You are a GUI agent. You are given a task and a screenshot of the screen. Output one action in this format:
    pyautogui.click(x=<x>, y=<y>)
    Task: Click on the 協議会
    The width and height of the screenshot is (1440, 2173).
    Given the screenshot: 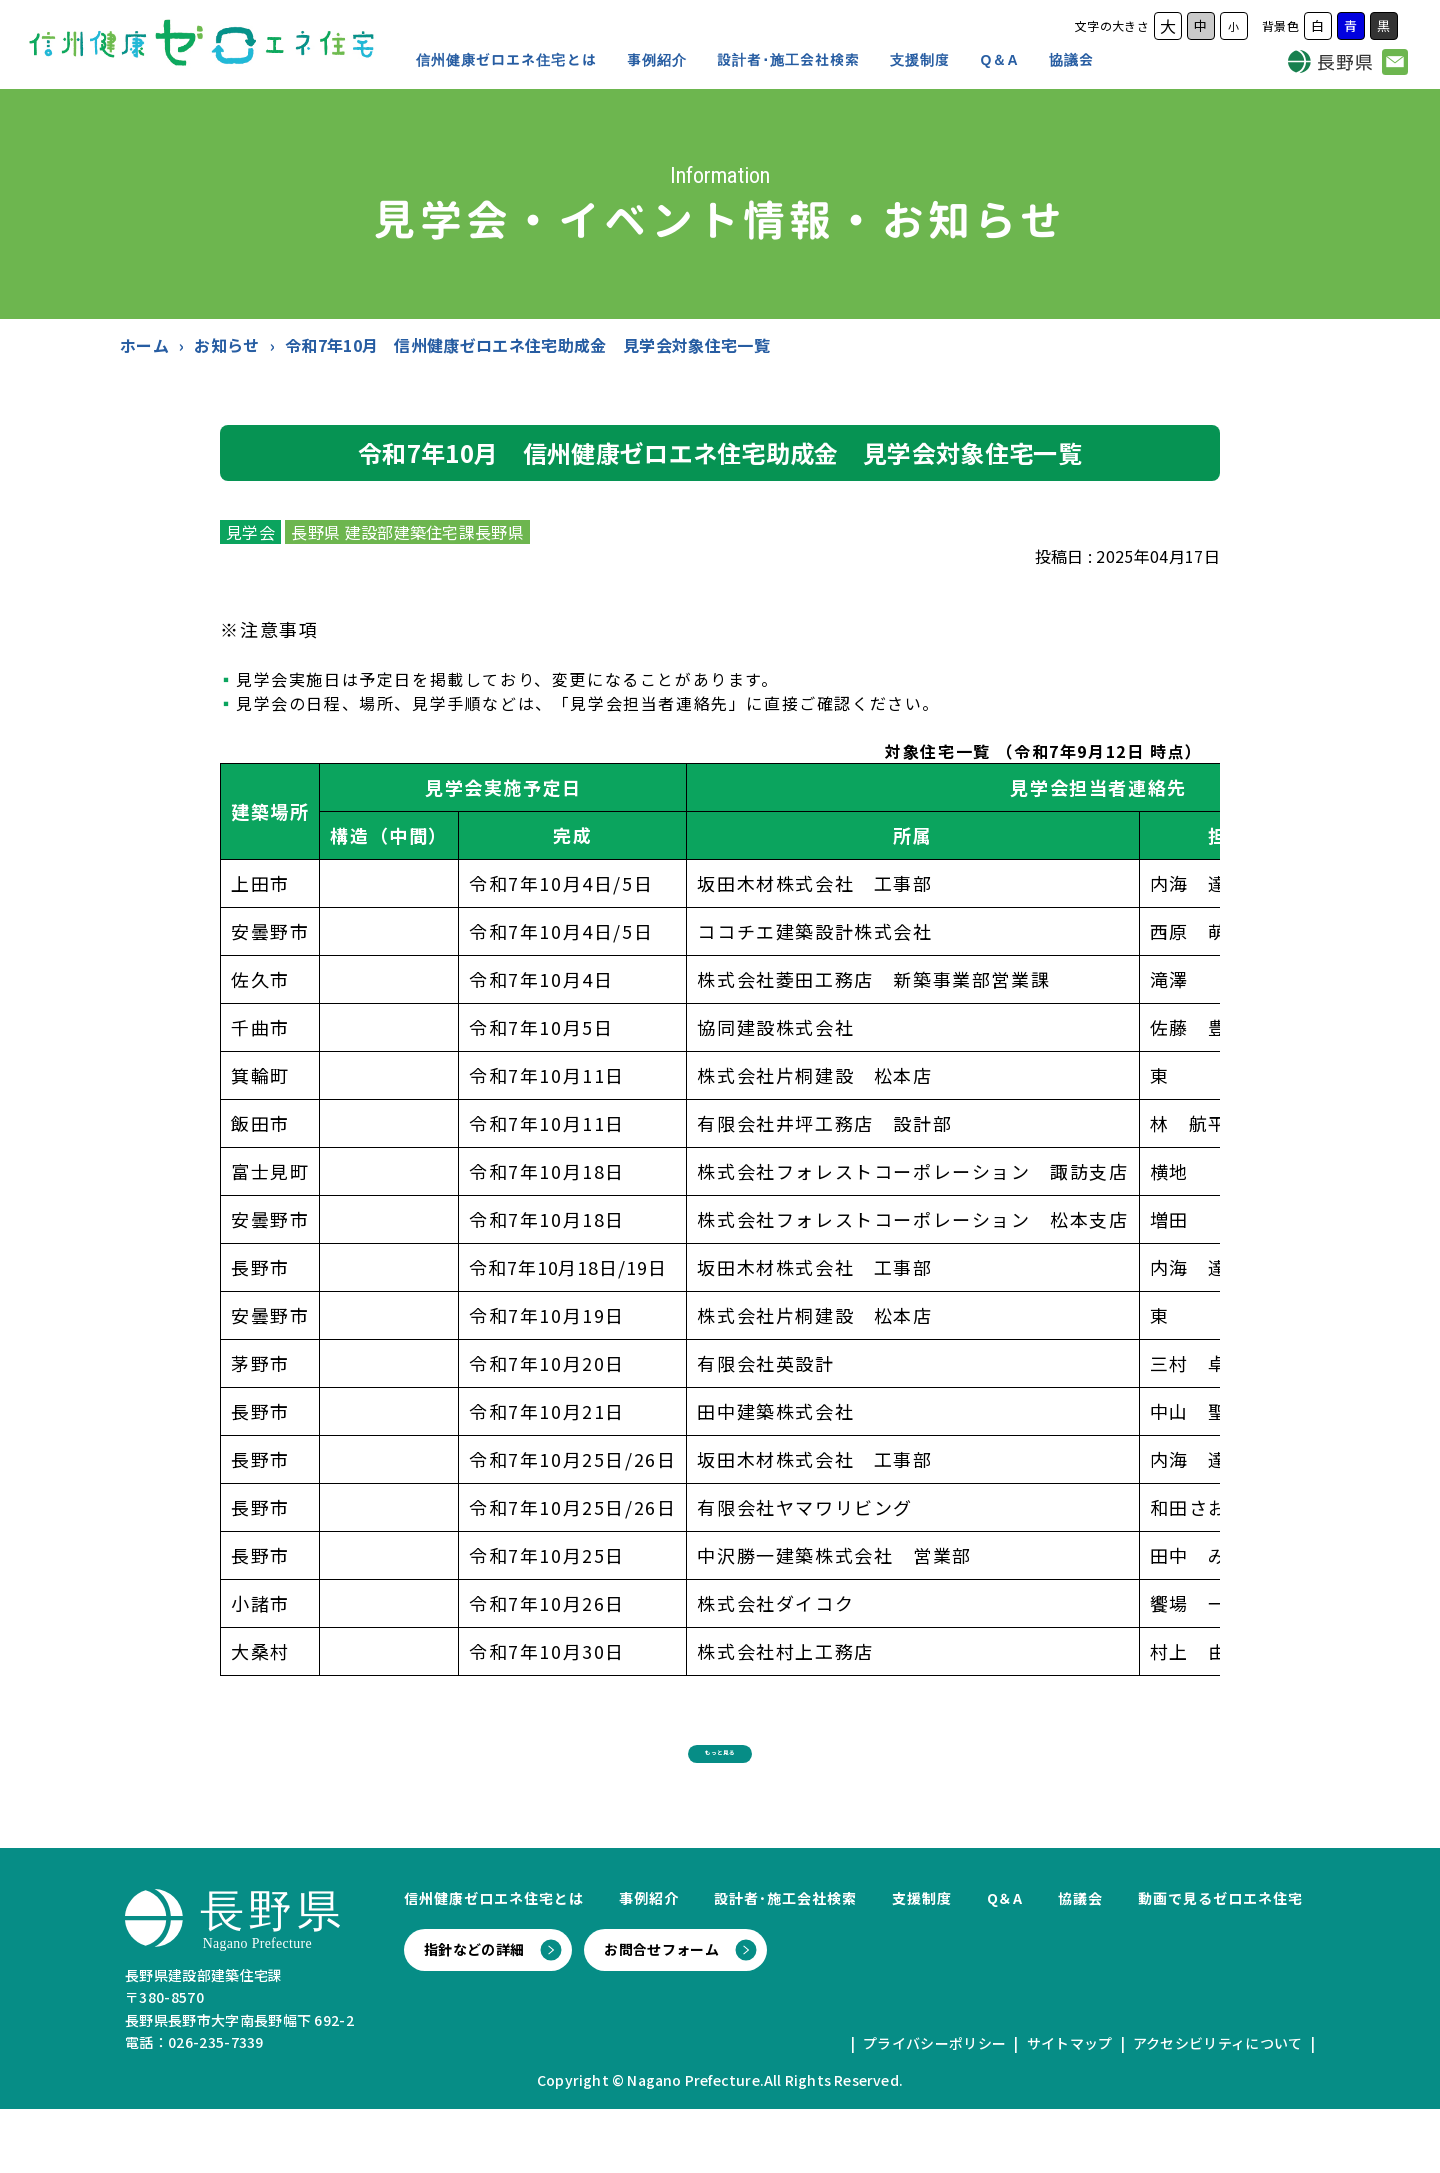 What is the action you would take?
    pyautogui.click(x=1071, y=59)
    